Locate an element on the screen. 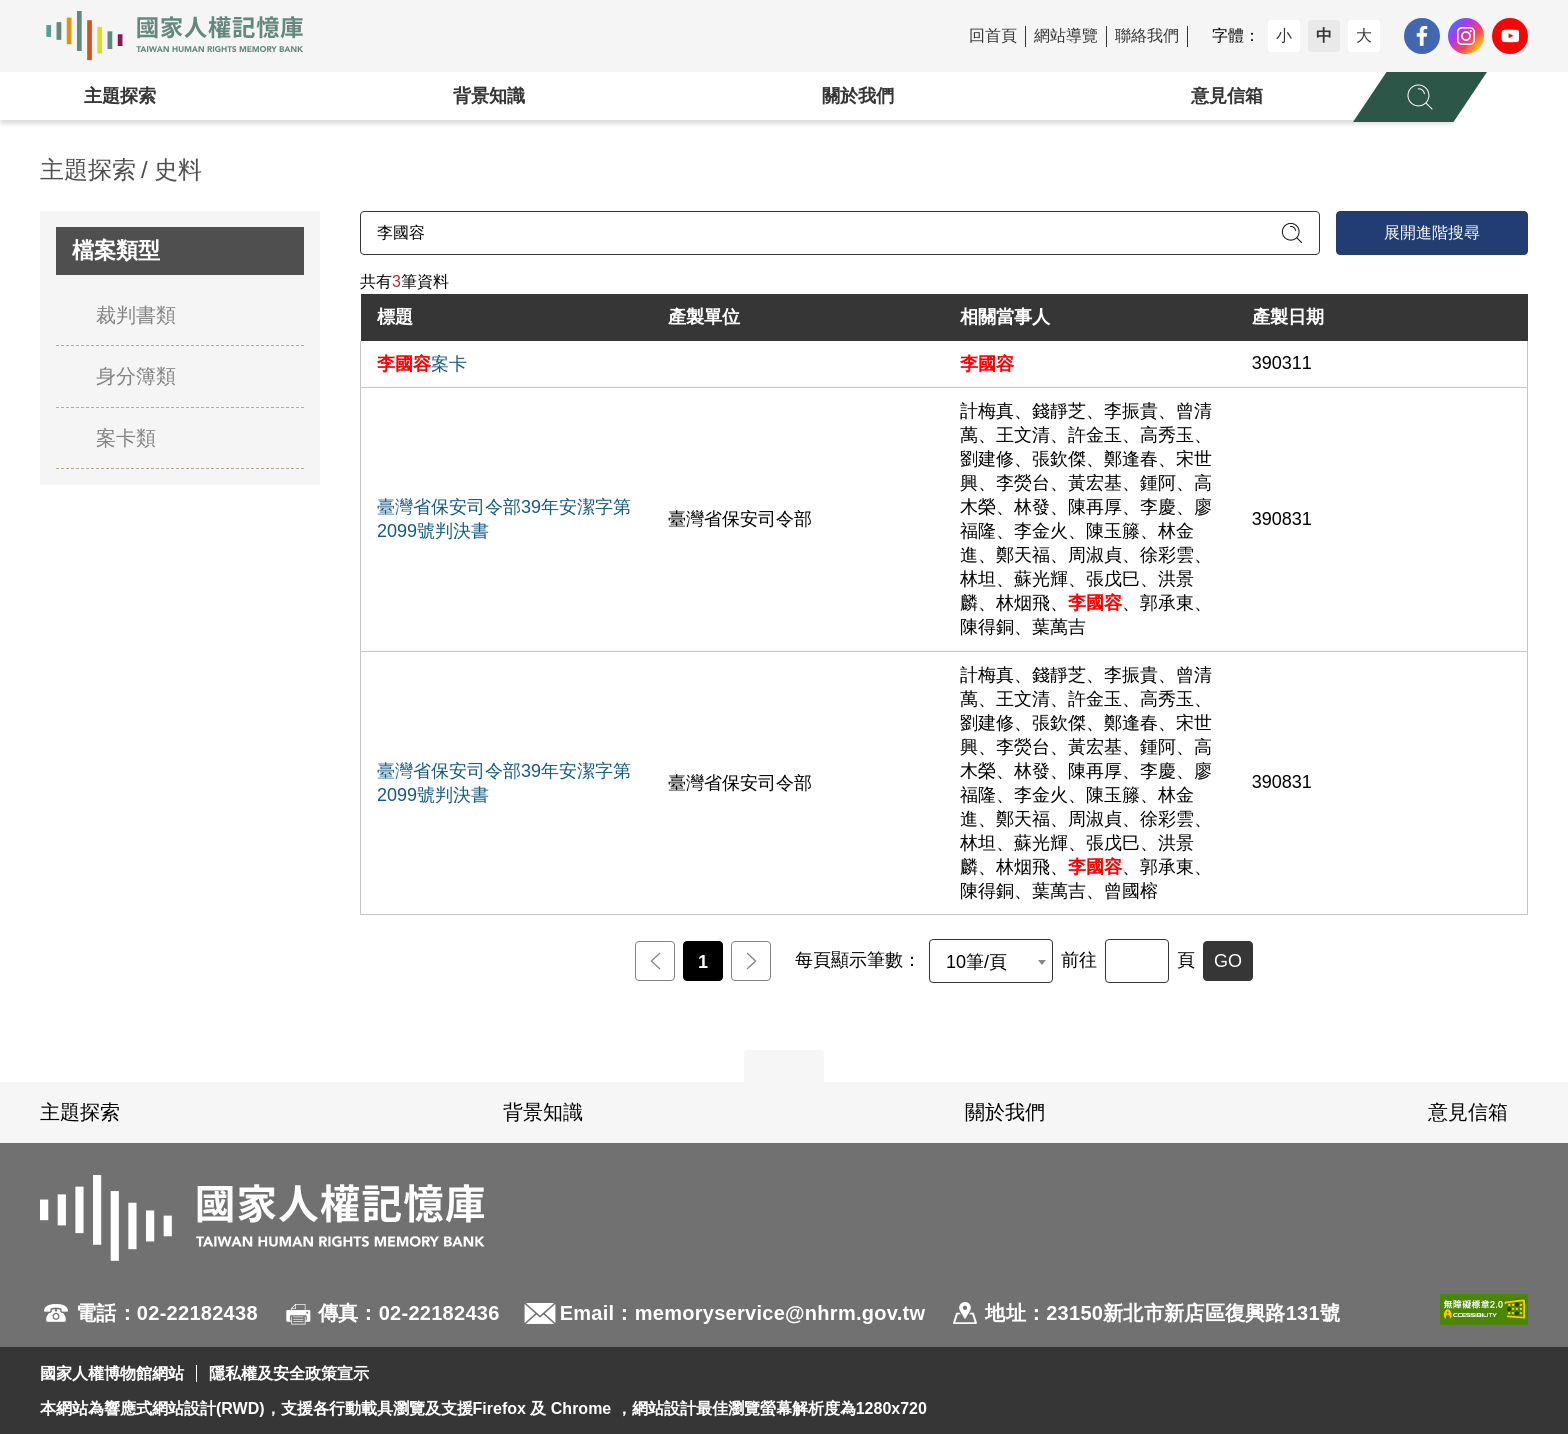 The width and height of the screenshot is (1568, 1434). [送出關鍵字查詢] is located at coordinates (1292, 233).